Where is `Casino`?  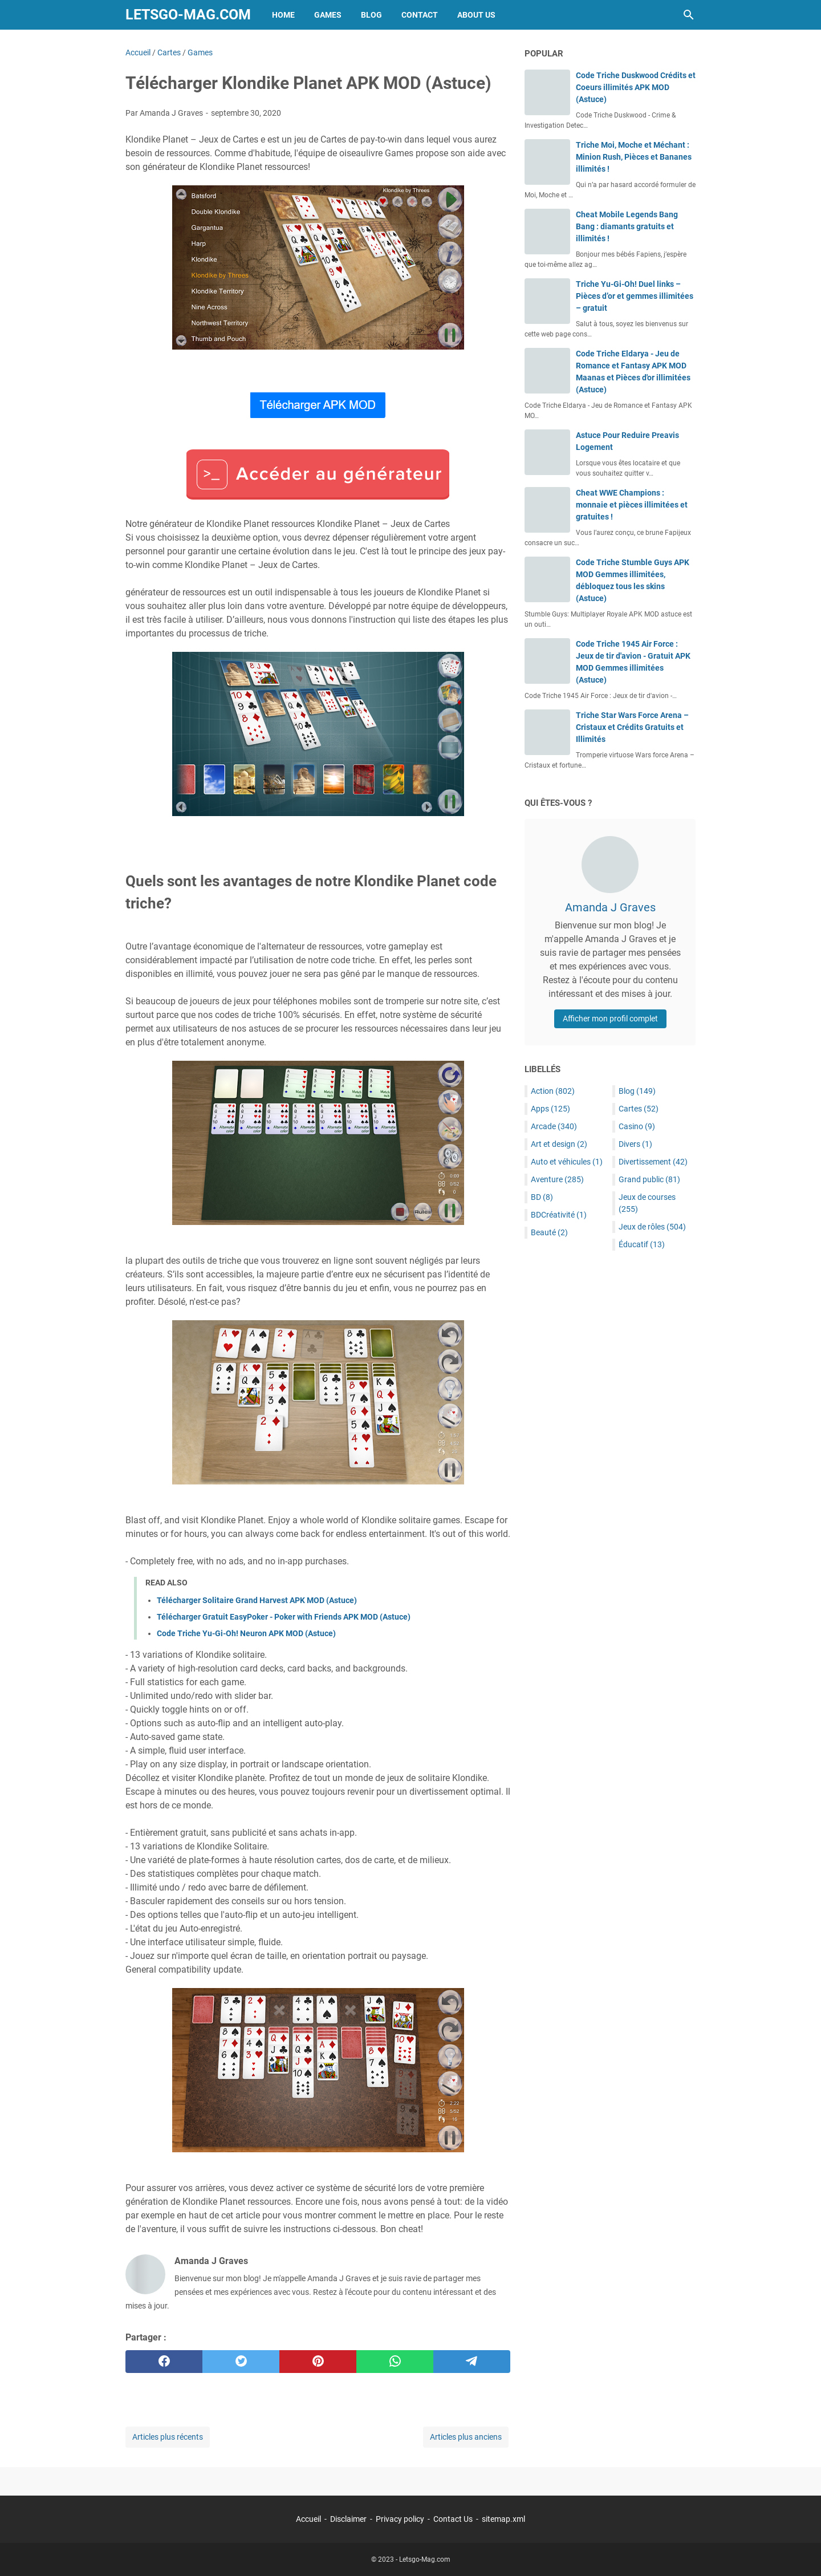 Casino is located at coordinates (637, 1126).